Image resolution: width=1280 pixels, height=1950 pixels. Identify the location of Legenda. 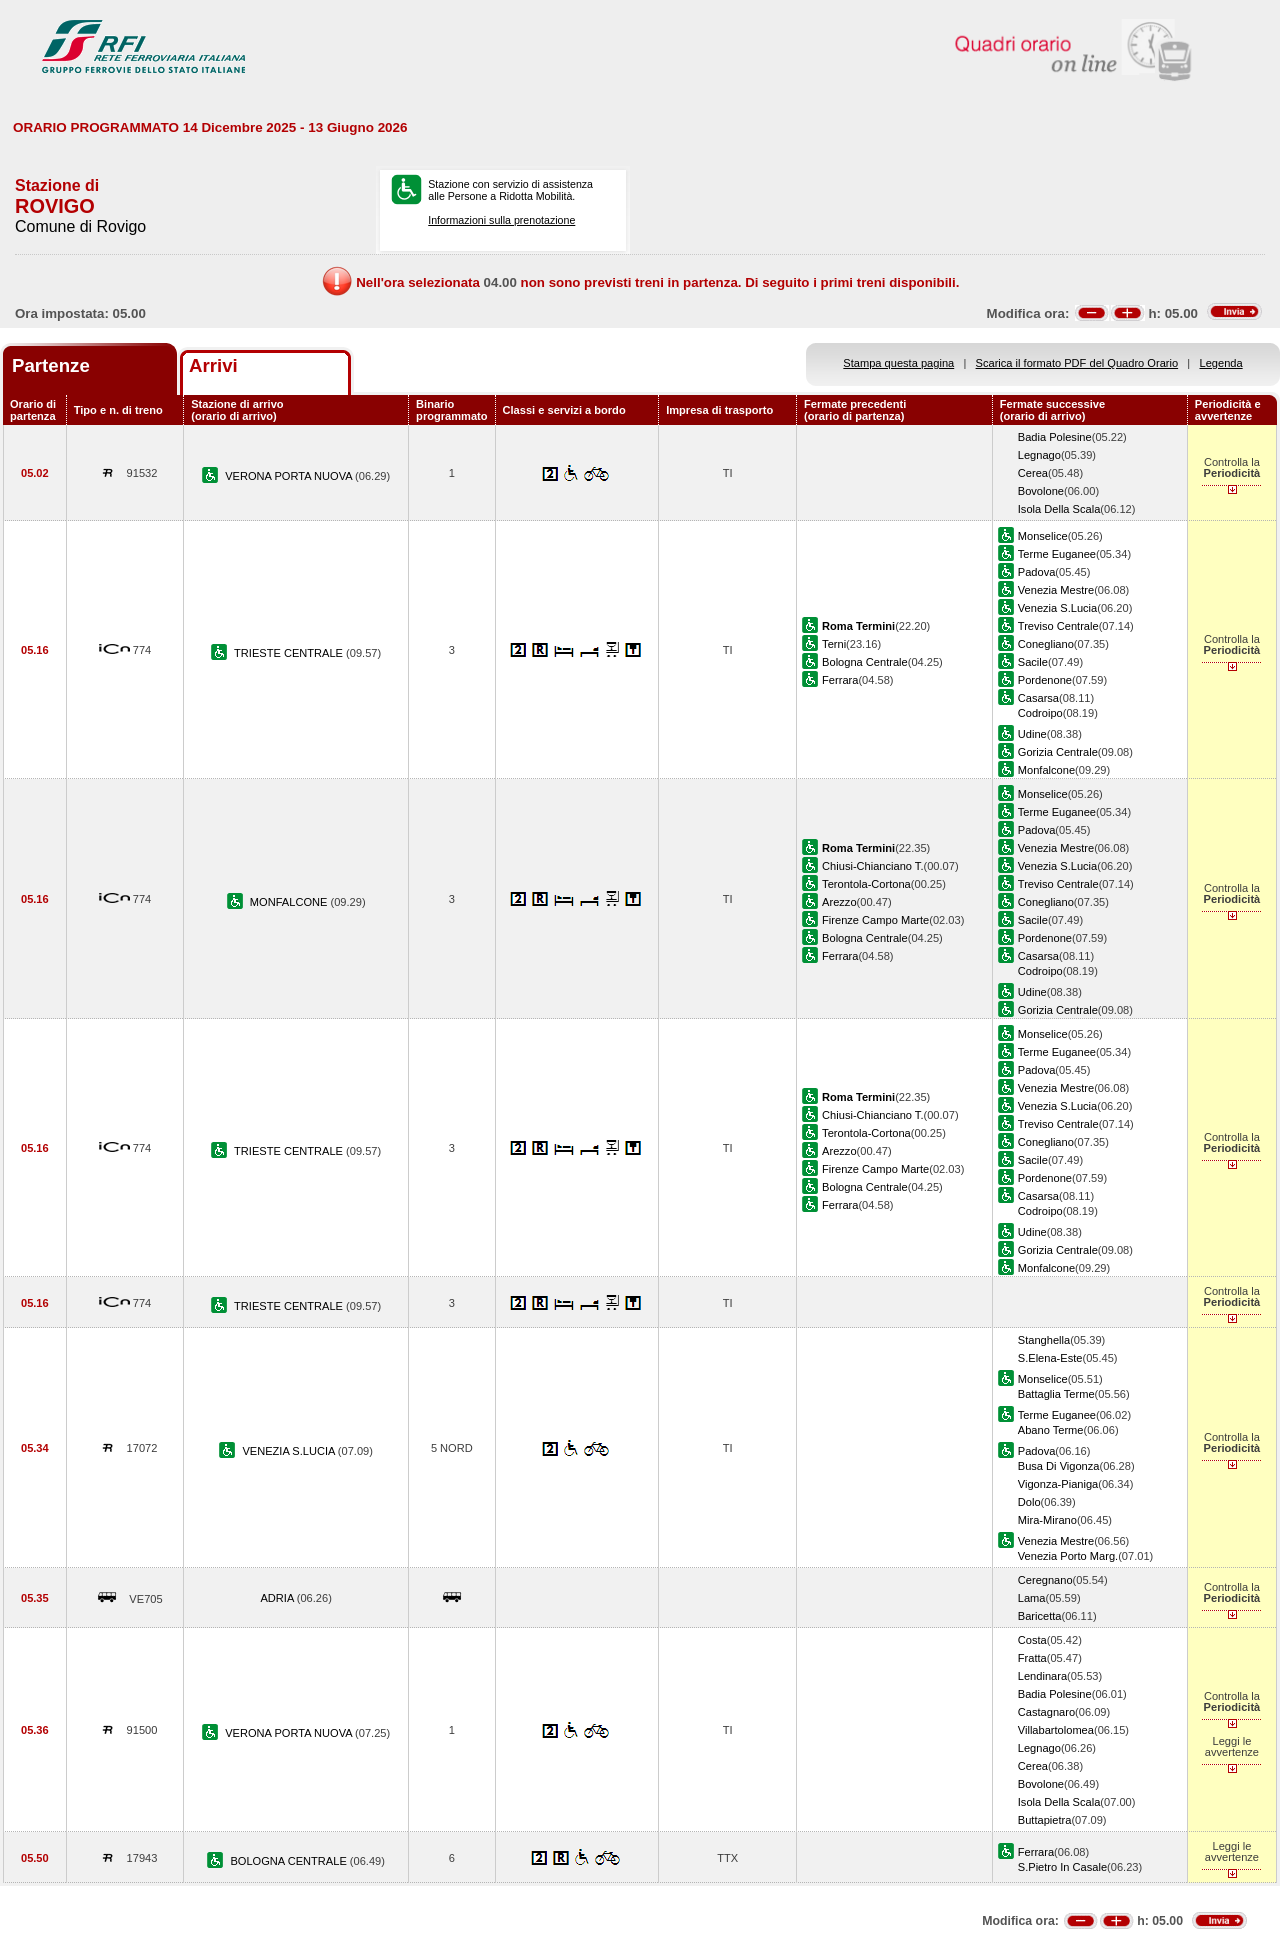
(1221, 363).